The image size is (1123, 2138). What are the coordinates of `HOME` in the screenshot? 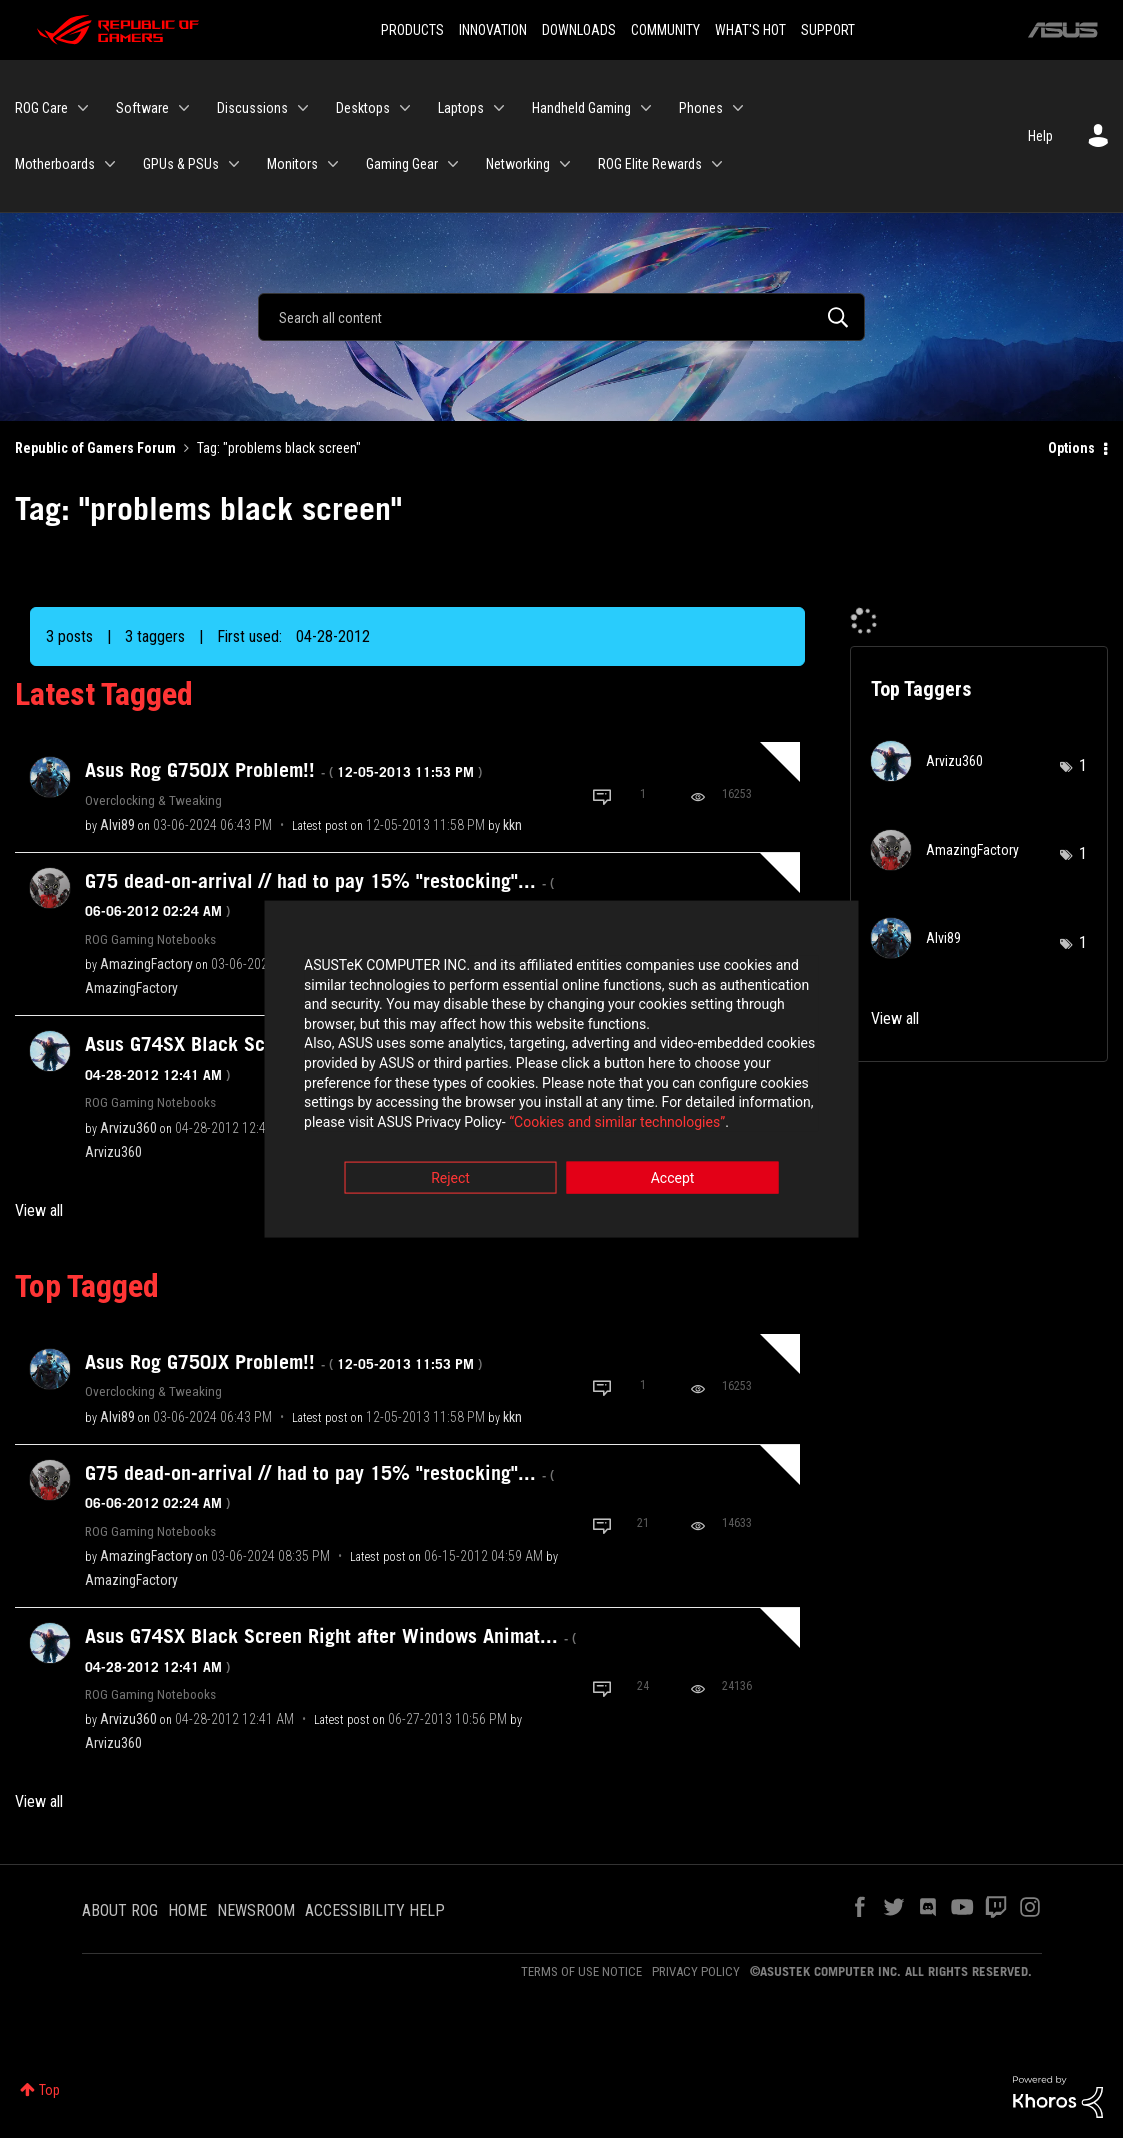 It's located at (187, 1910).